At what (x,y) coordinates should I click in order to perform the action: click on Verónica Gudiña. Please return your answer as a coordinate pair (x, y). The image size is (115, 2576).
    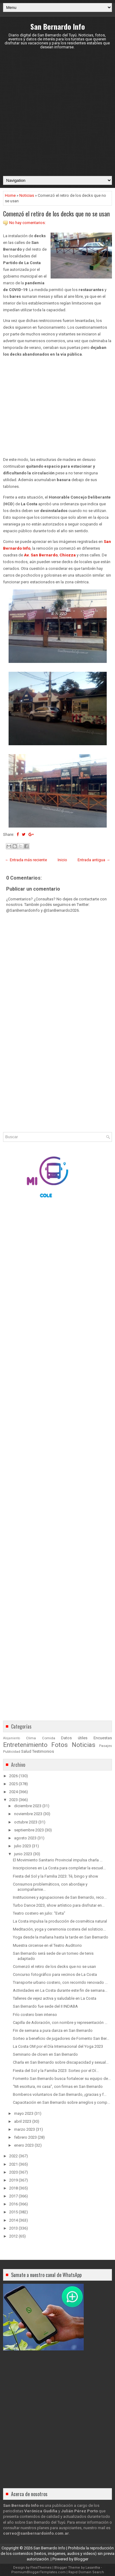
    Looking at the image, I should click on (40, 2511).